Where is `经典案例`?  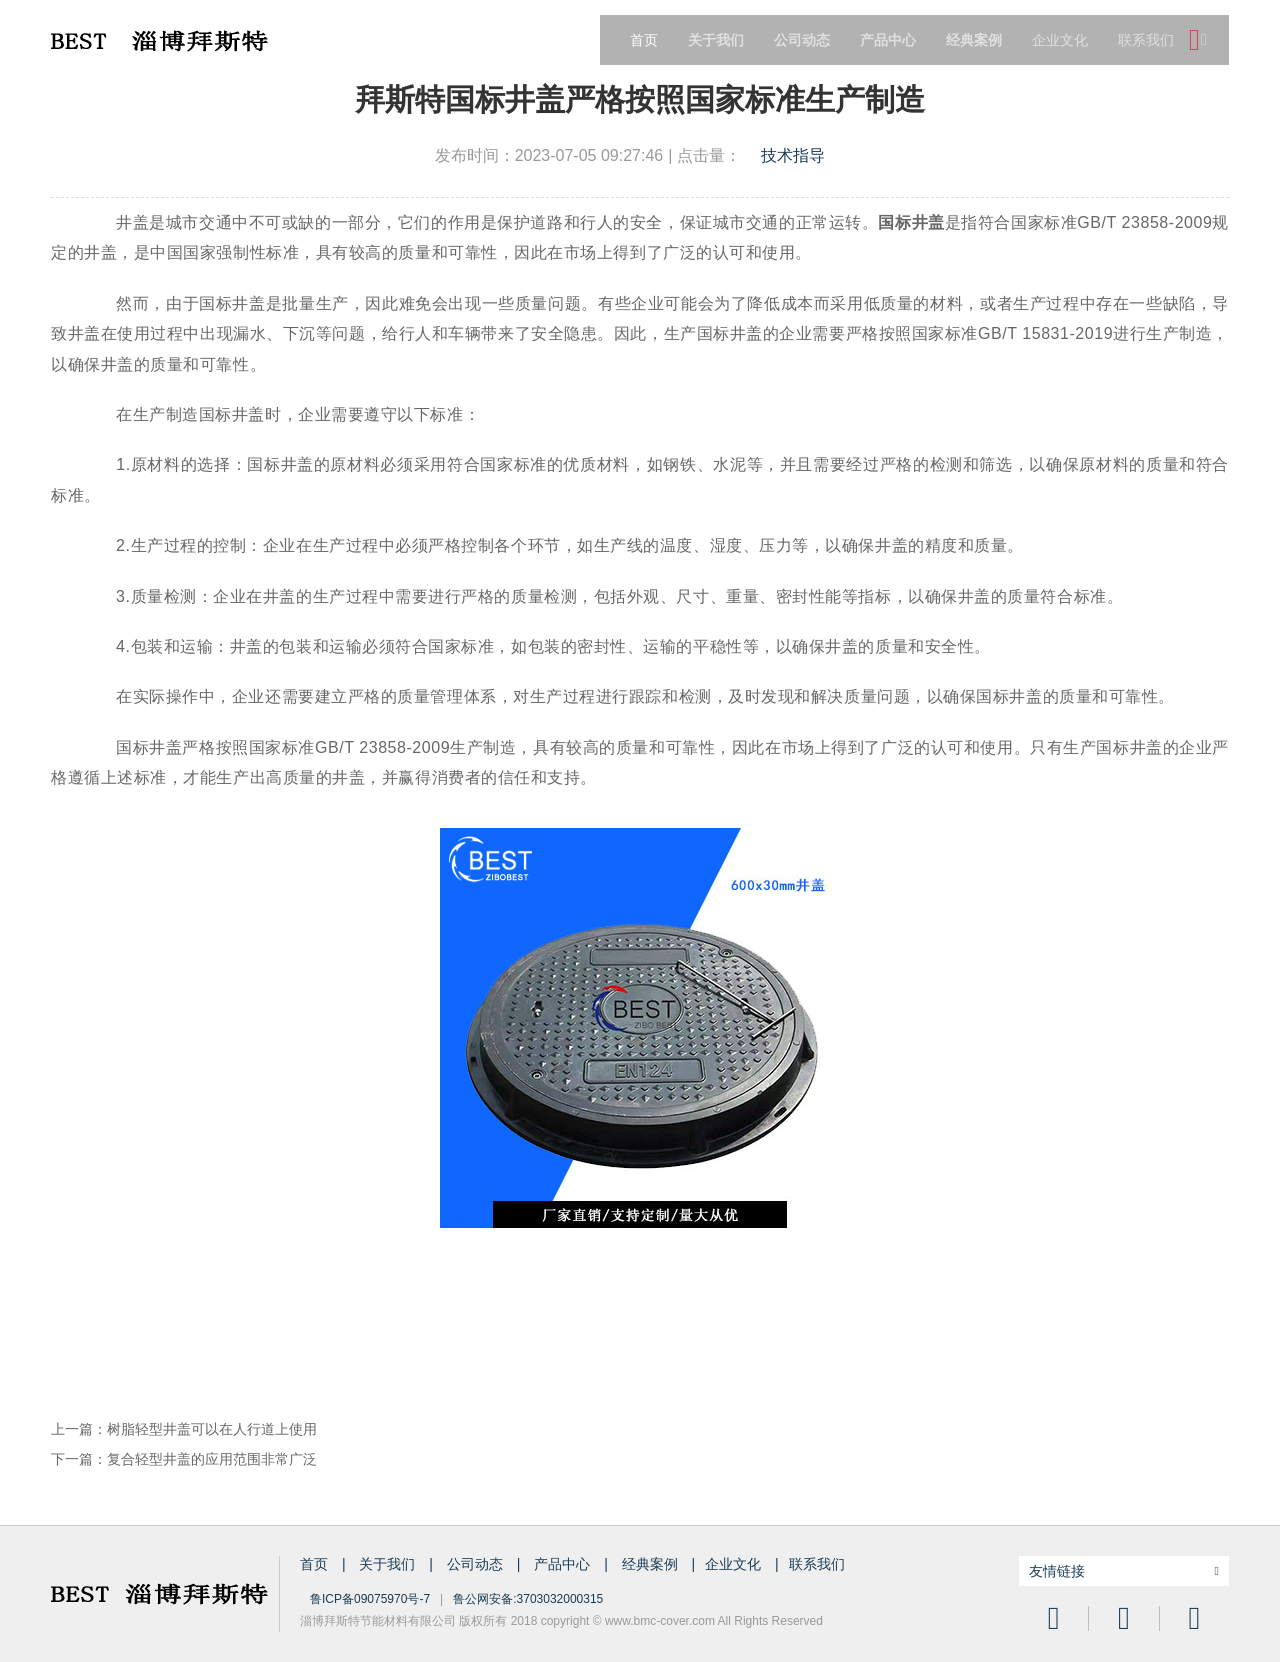
经典案例 is located at coordinates (652, 1564).